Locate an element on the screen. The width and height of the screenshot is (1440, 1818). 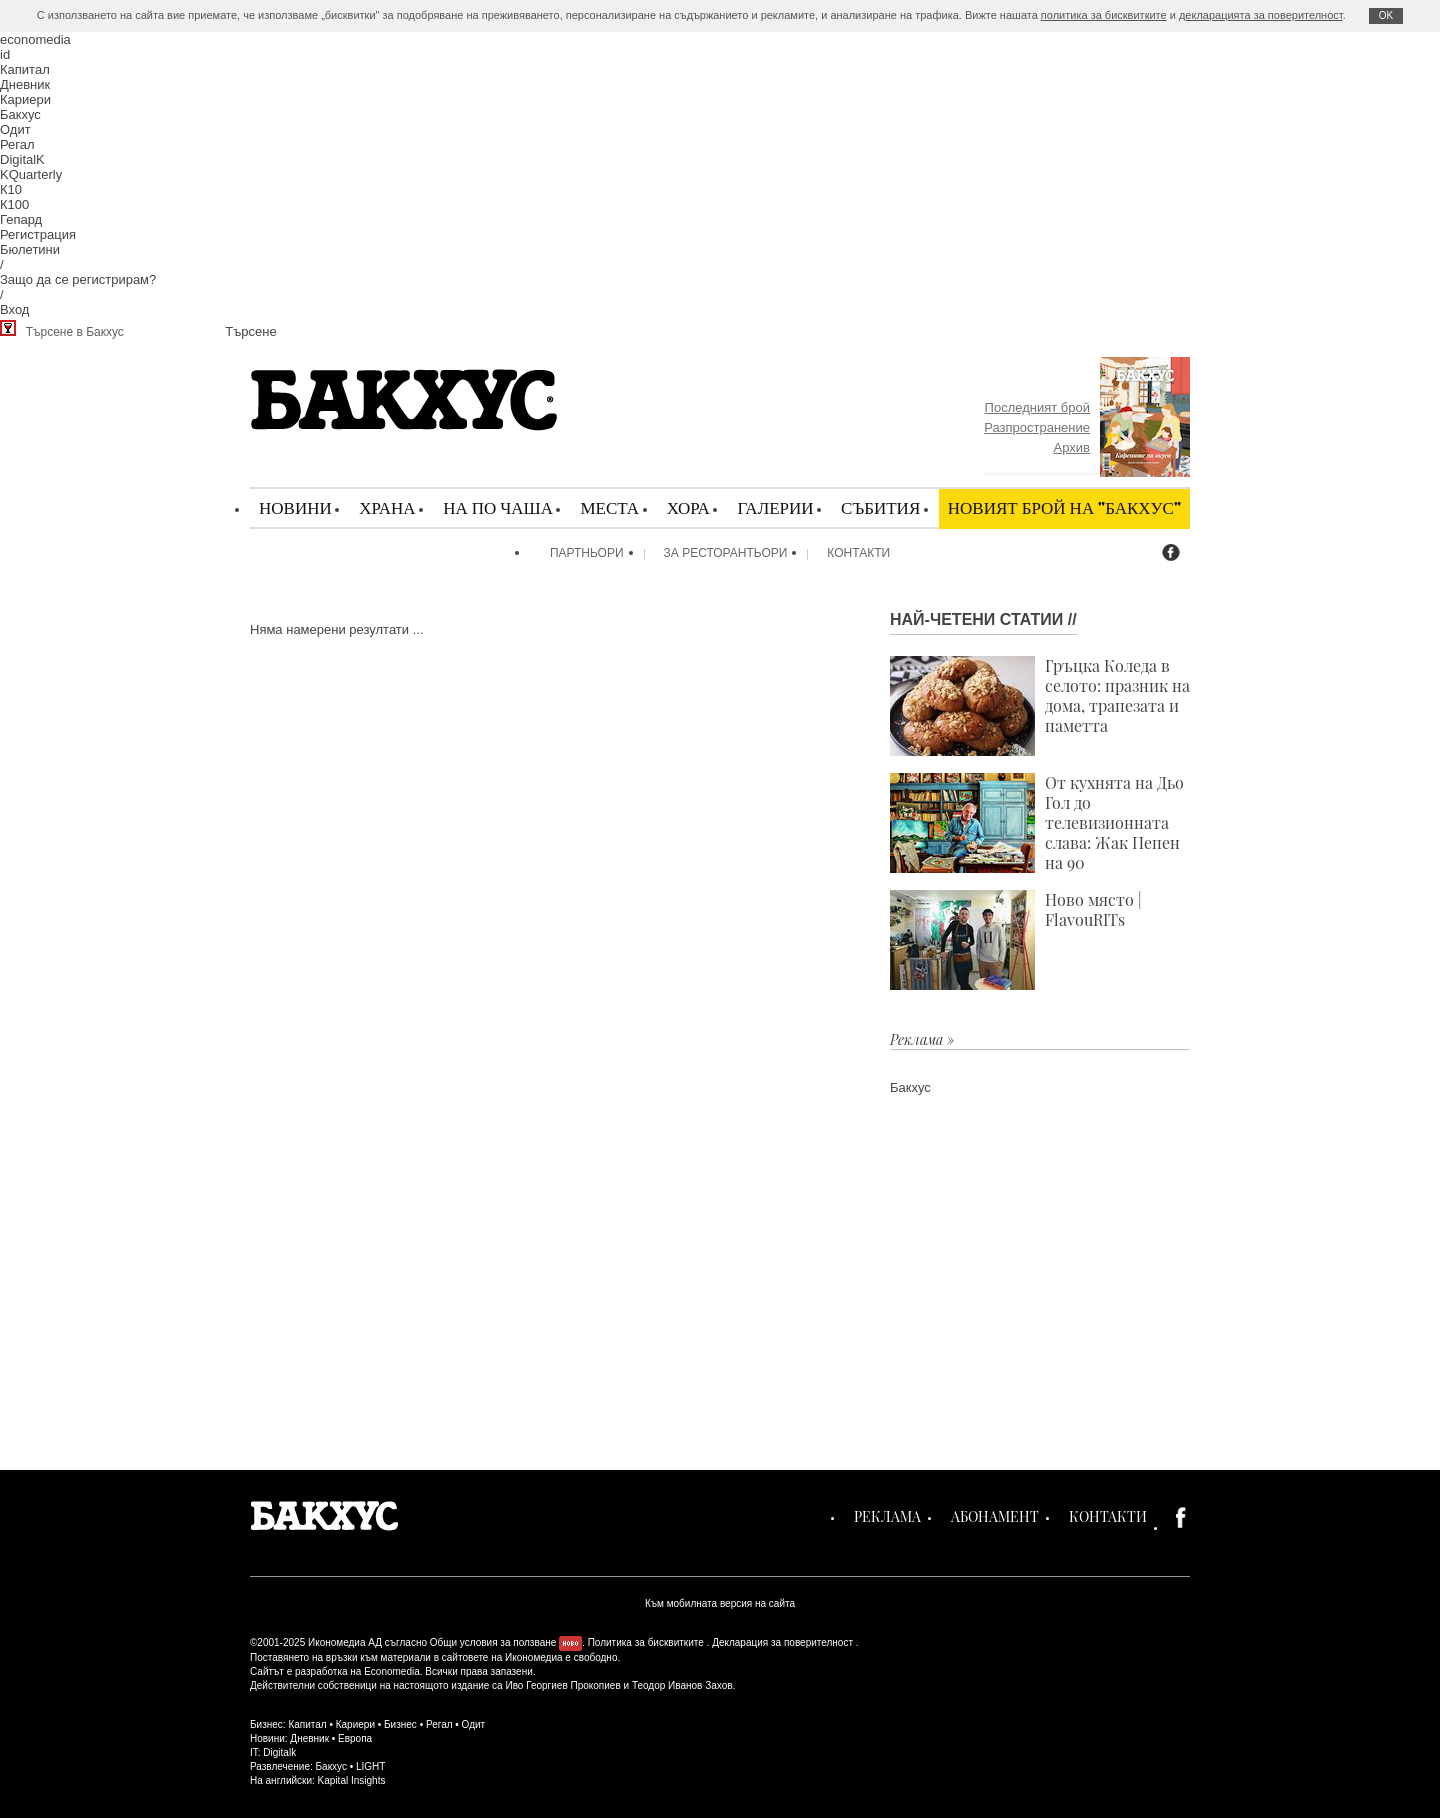
Регистрация is located at coordinates (38, 234).